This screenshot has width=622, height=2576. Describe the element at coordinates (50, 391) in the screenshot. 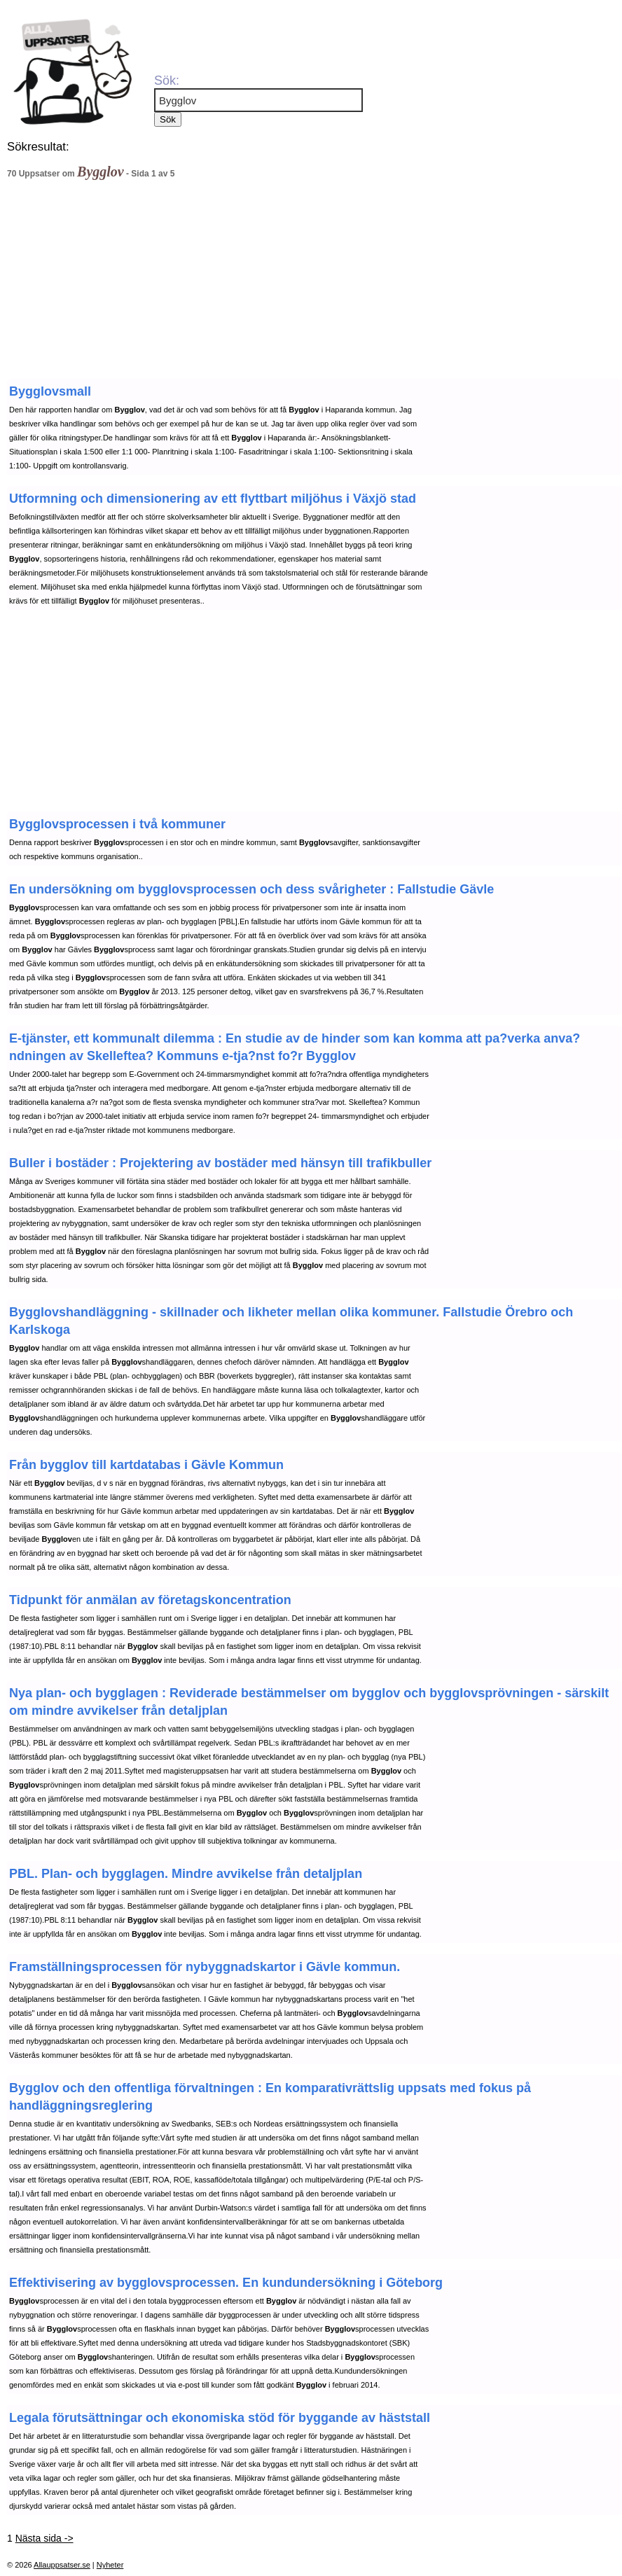

I see `Bygglovsmall` at that location.